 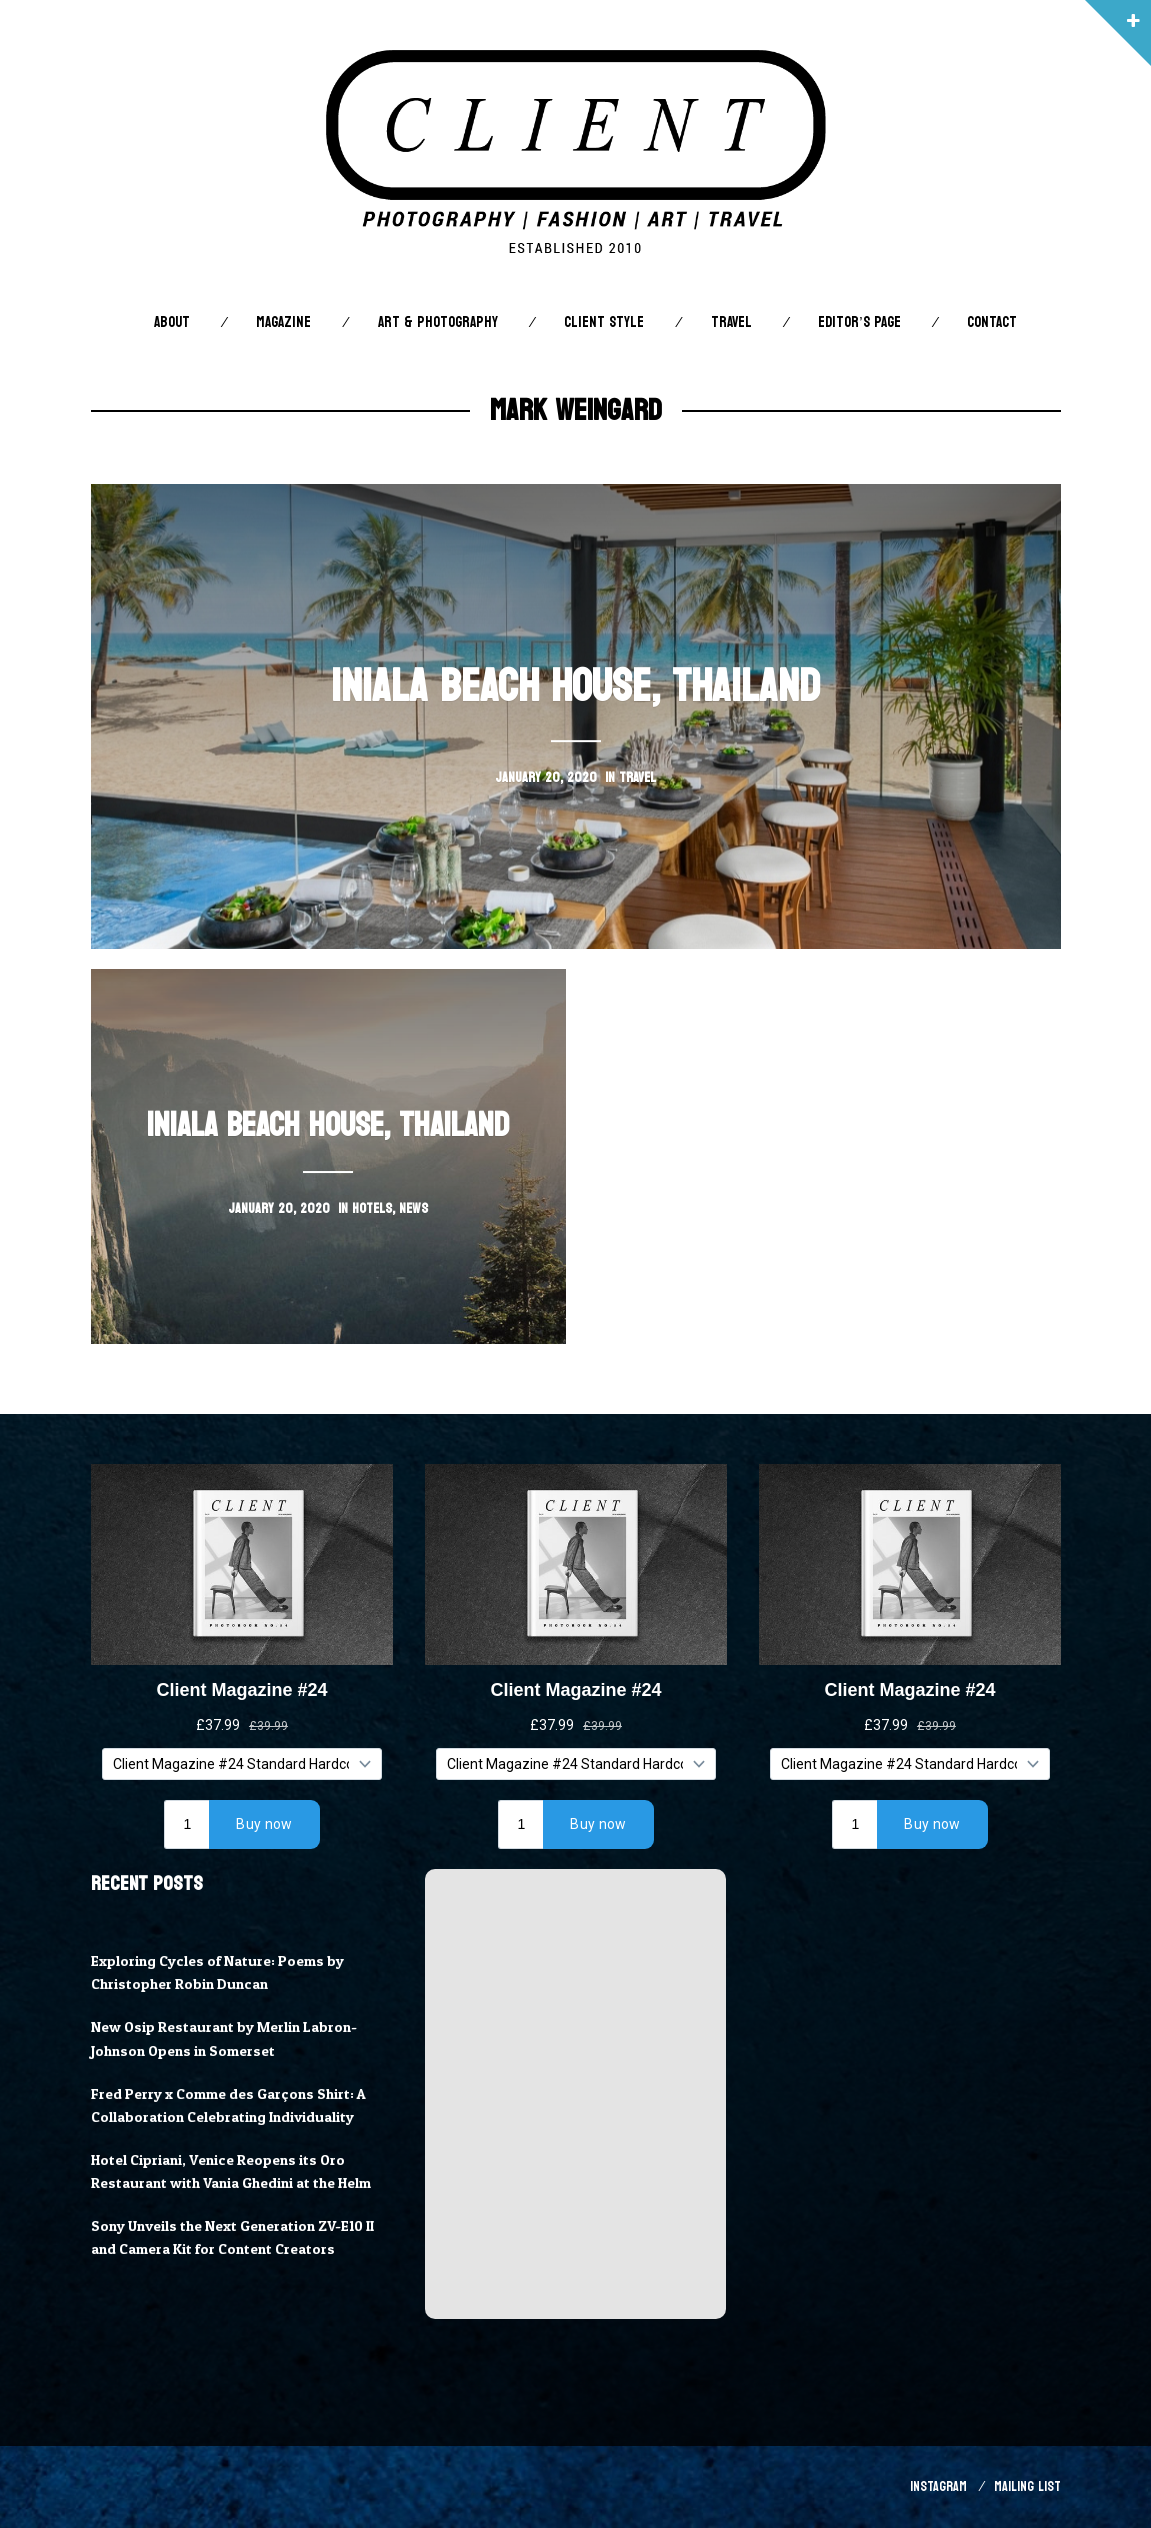 I want to click on Editor’s Page, so click(x=859, y=322).